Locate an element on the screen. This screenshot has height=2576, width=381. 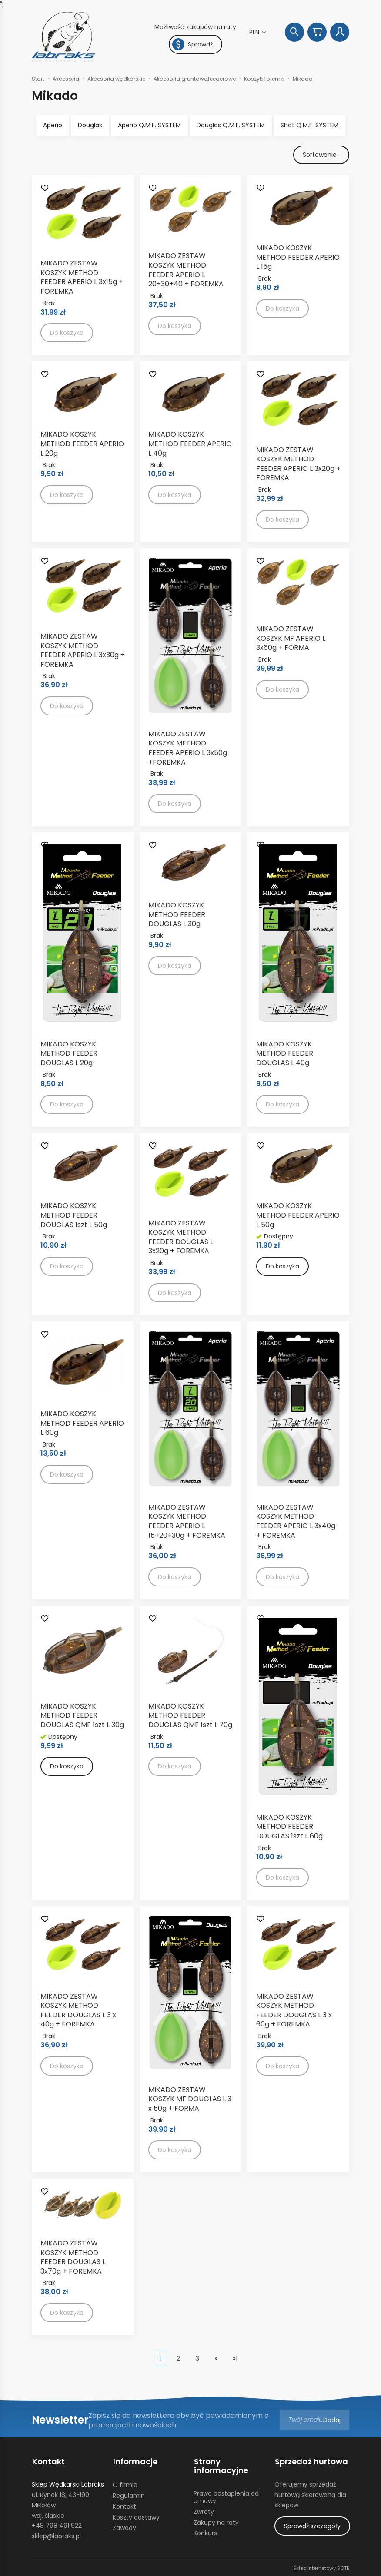
+48 798 491 922 is located at coordinates (57, 2524).